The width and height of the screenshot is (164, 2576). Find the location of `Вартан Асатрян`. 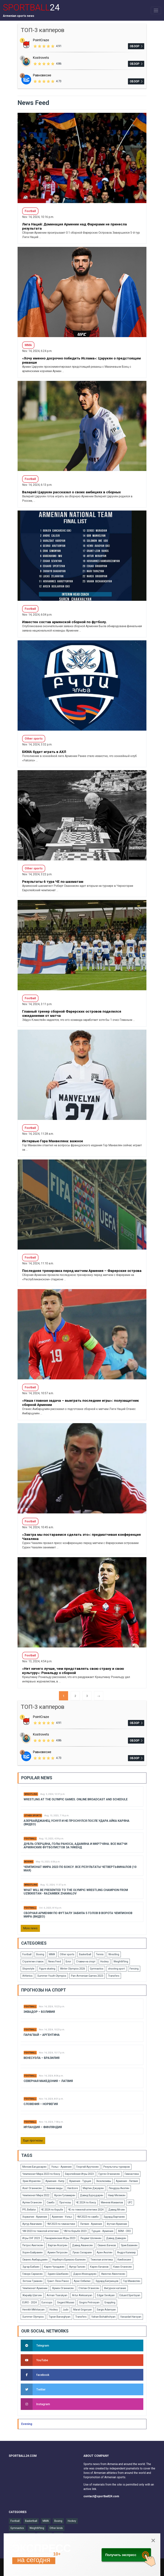

Вартан Асатрян is located at coordinates (57, 2245).